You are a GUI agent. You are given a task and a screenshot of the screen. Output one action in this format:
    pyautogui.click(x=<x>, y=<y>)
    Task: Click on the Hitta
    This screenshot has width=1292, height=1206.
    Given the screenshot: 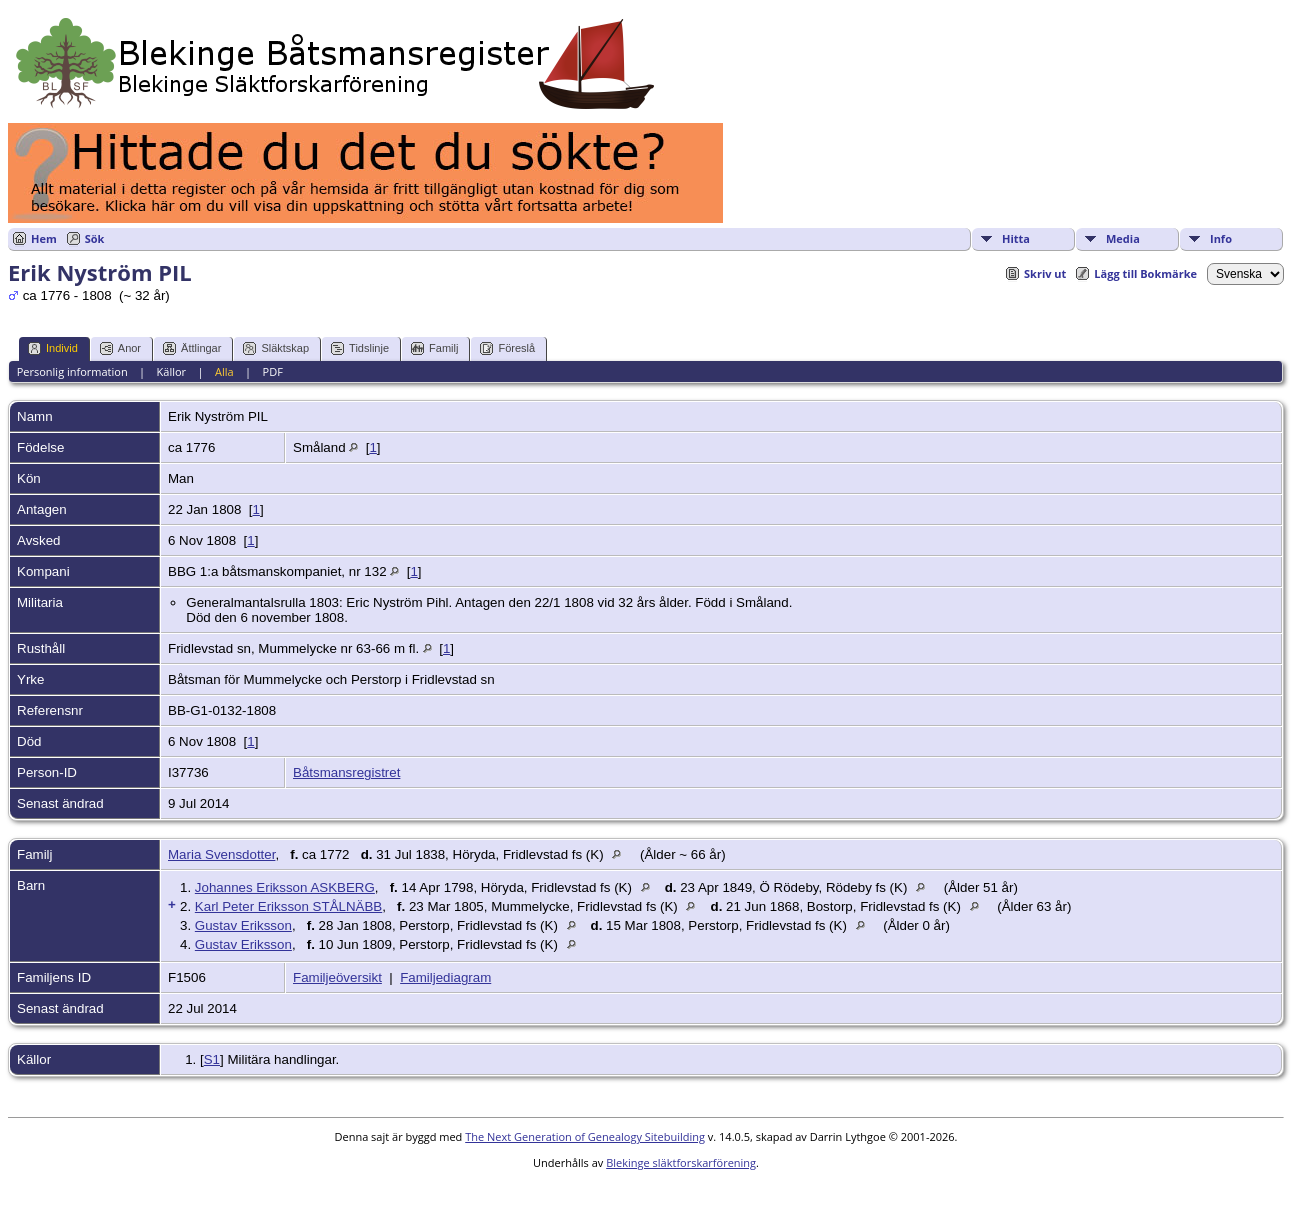 What is the action you would take?
    pyautogui.click(x=1016, y=238)
    